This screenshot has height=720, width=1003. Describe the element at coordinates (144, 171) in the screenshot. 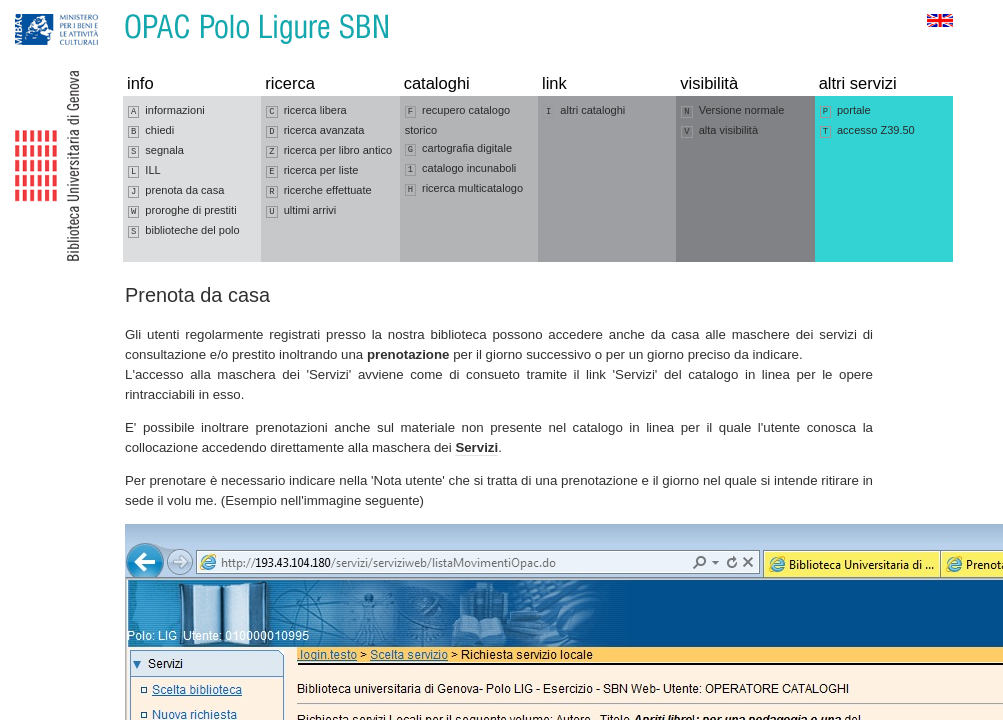

I see `ILL` at that location.